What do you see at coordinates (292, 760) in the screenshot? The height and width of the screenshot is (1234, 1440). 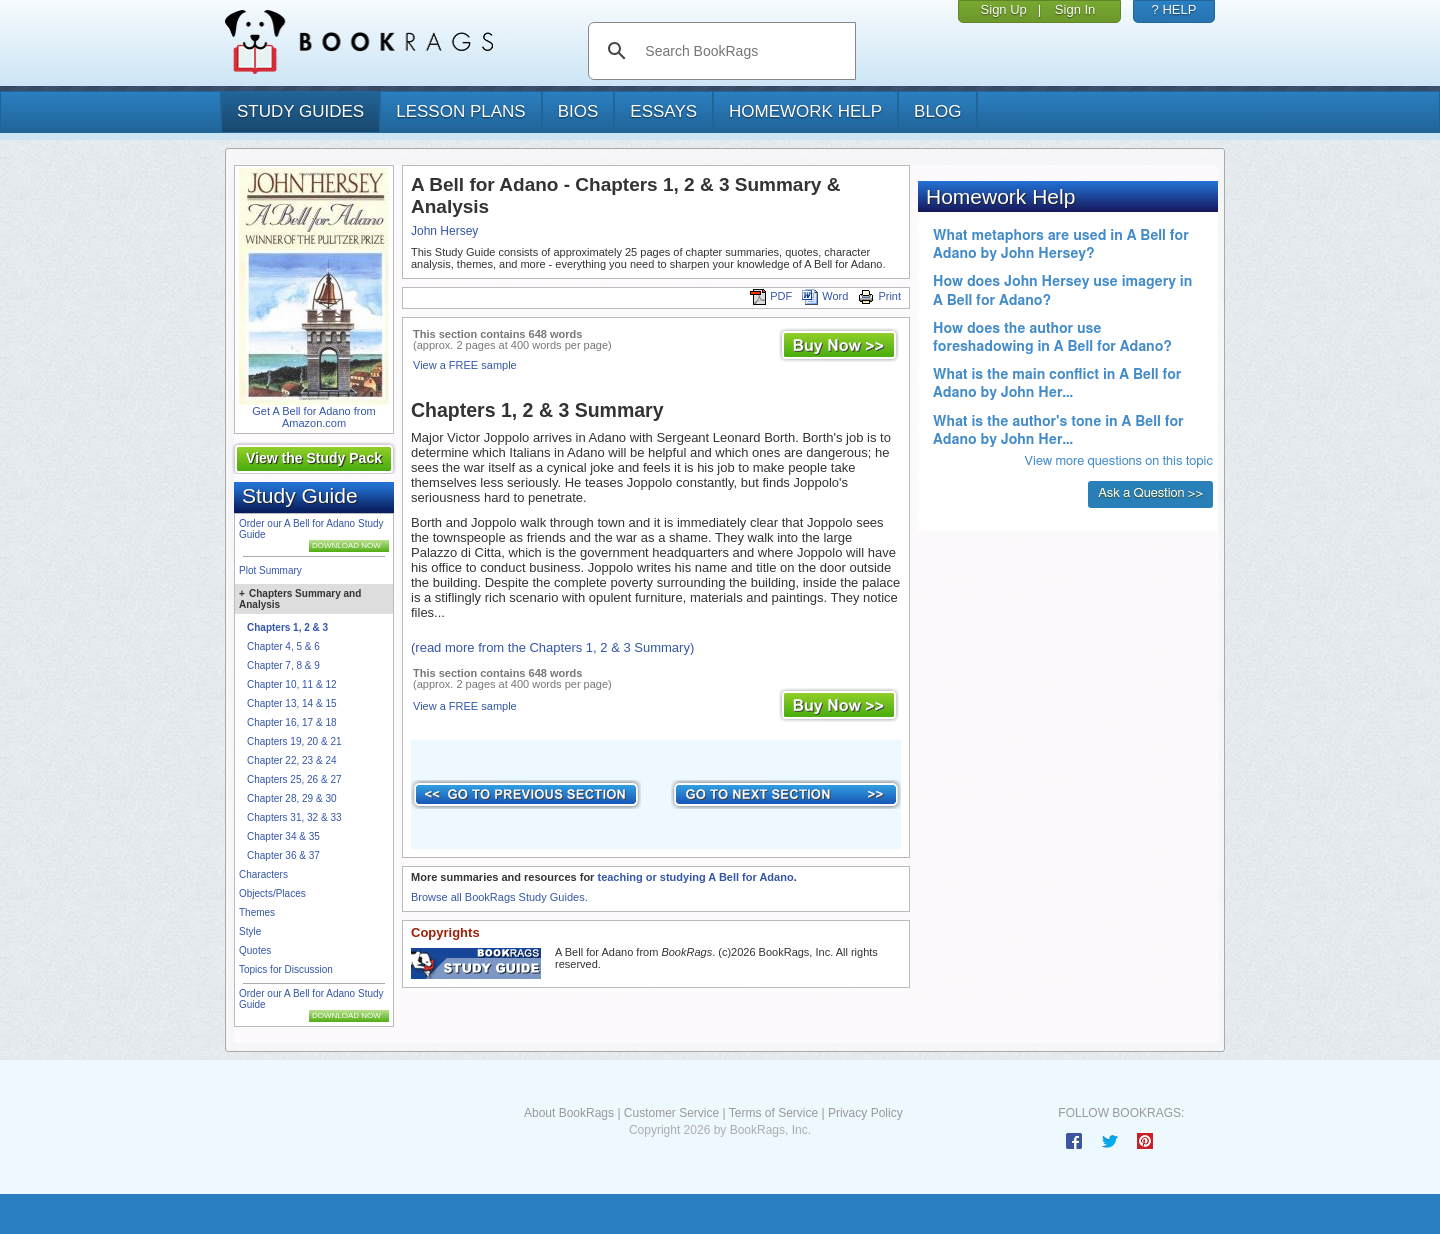 I see `Chapter 22, 23 & 24` at bounding box center [292, 760].